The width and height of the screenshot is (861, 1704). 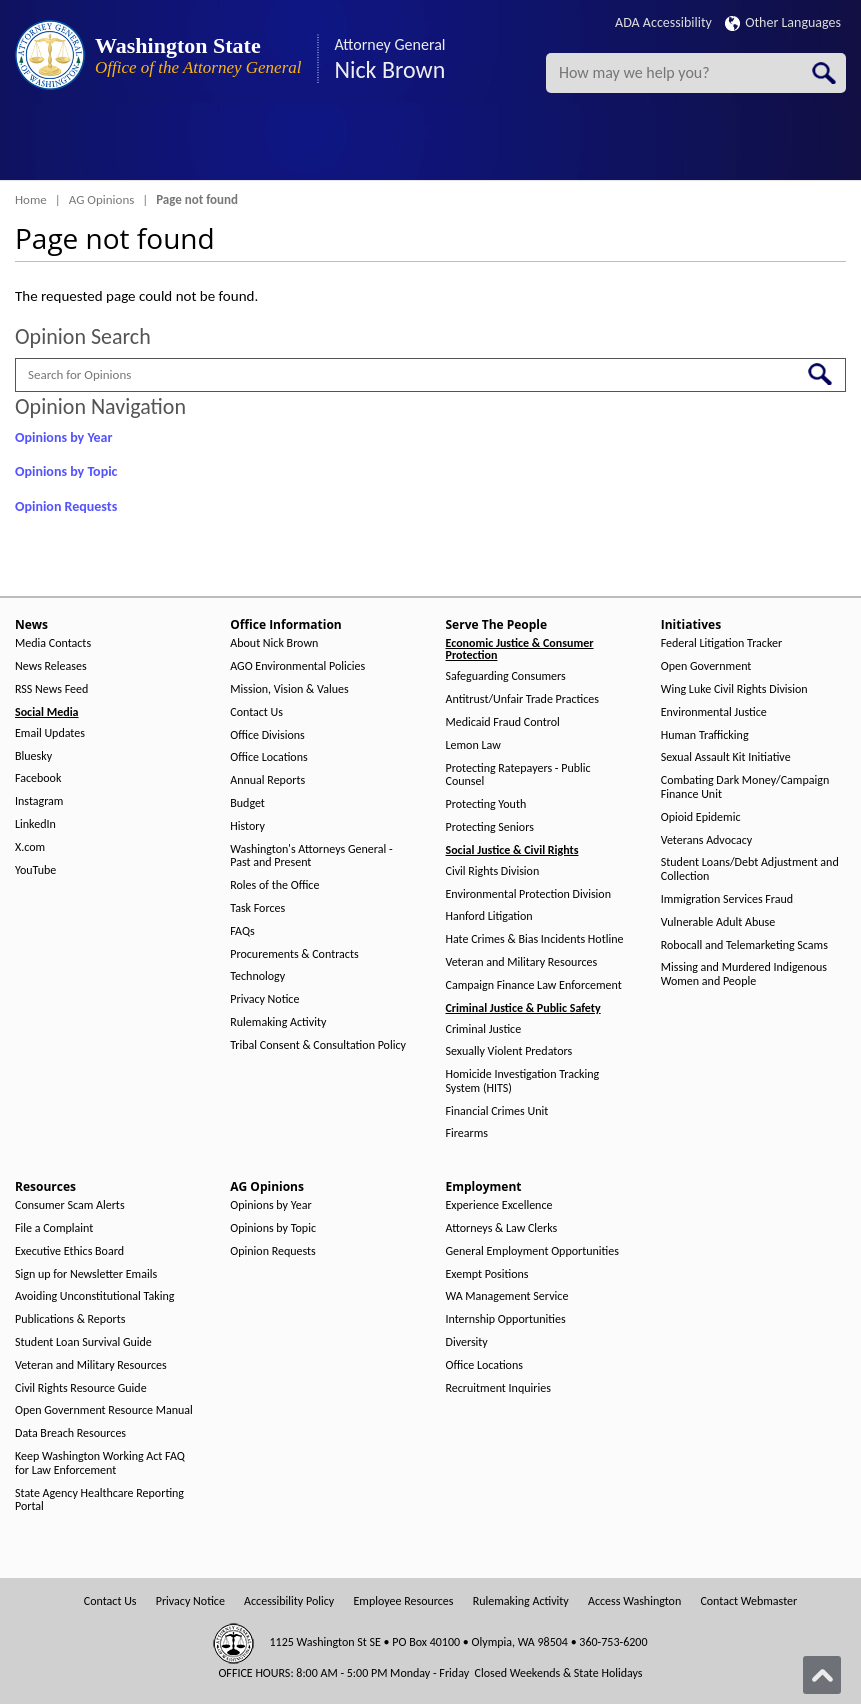 What do you see at coordinates (30, 847) in the screenshot?
I see `X.com` at bounding box center [30, 847].